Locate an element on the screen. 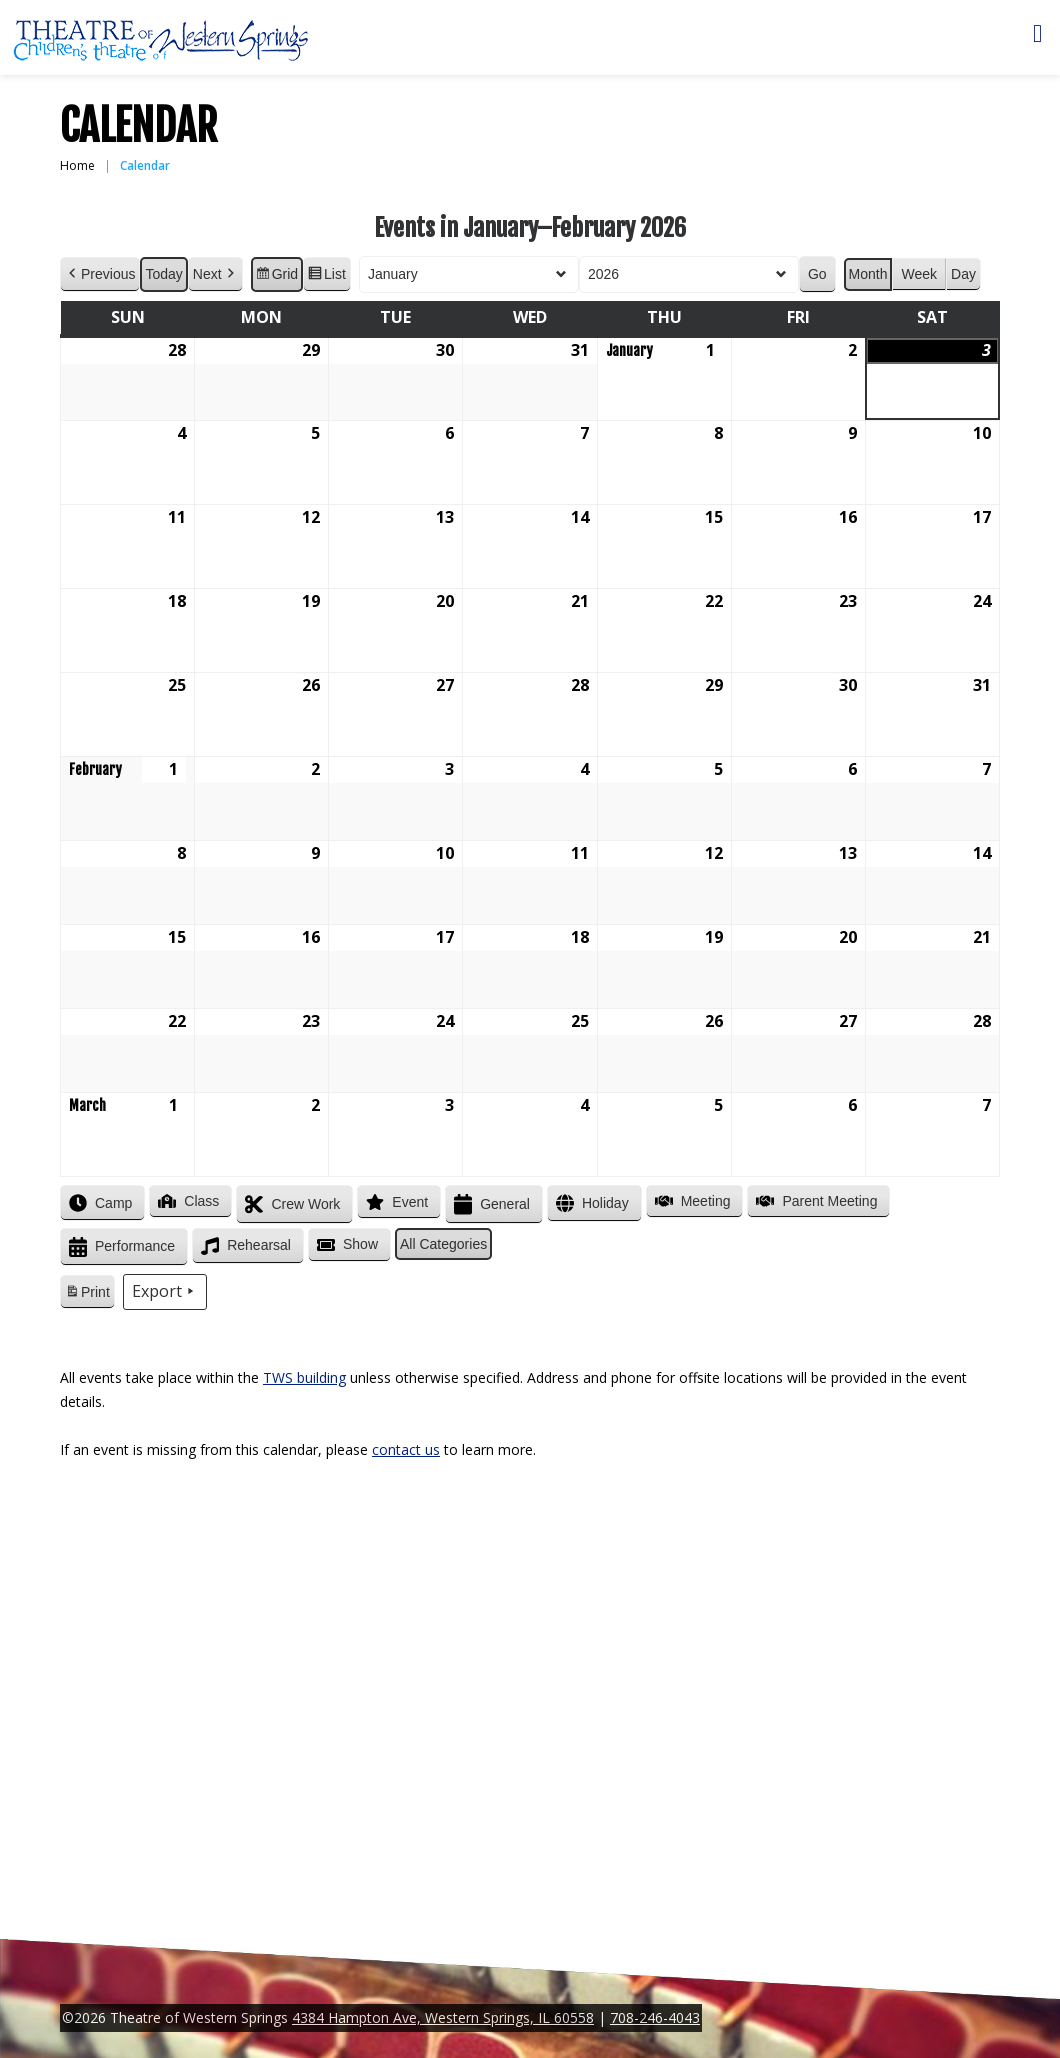 This screenshot has width=1060, height=2058. Crew Work [button] is located at coordinates (290, 1204).